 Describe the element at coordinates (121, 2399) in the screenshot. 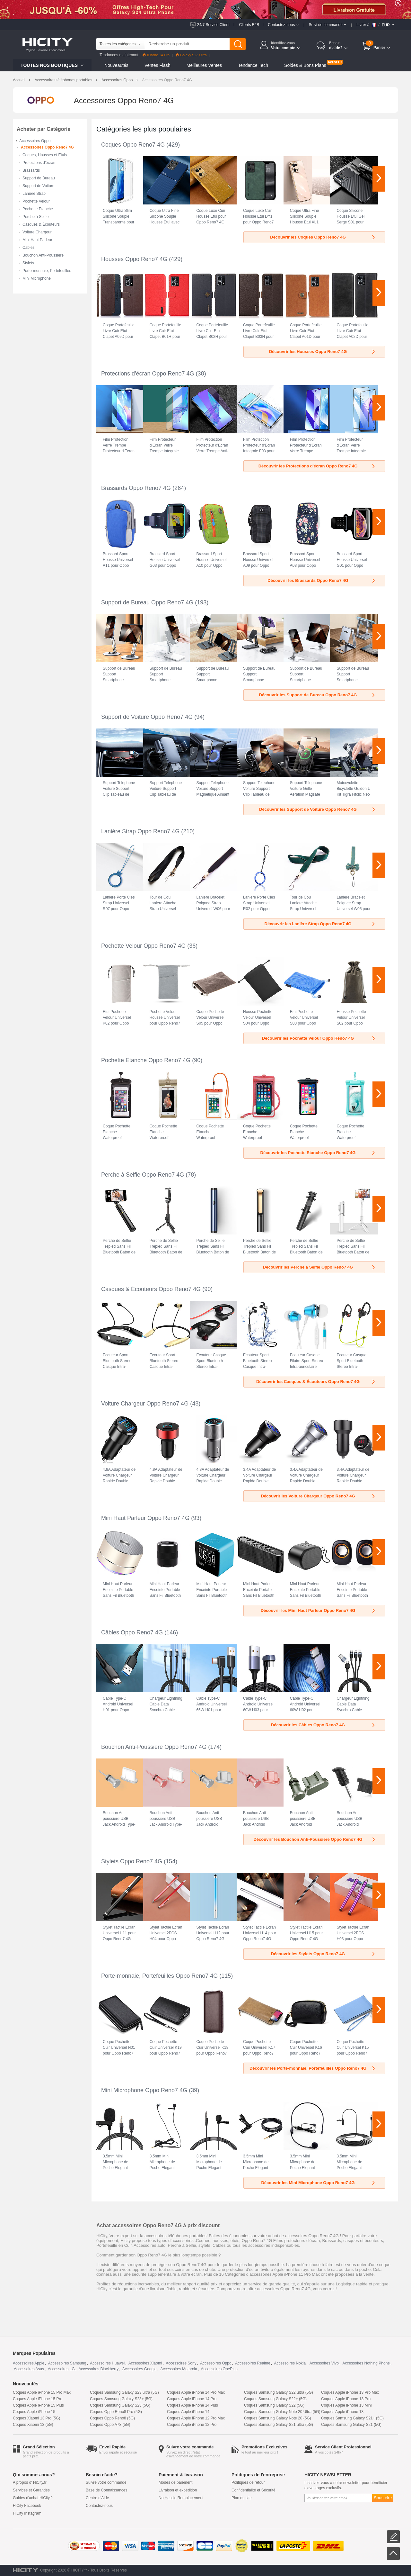

I see `Coques Samsung Galaxy S23+ (5G)` at that location.